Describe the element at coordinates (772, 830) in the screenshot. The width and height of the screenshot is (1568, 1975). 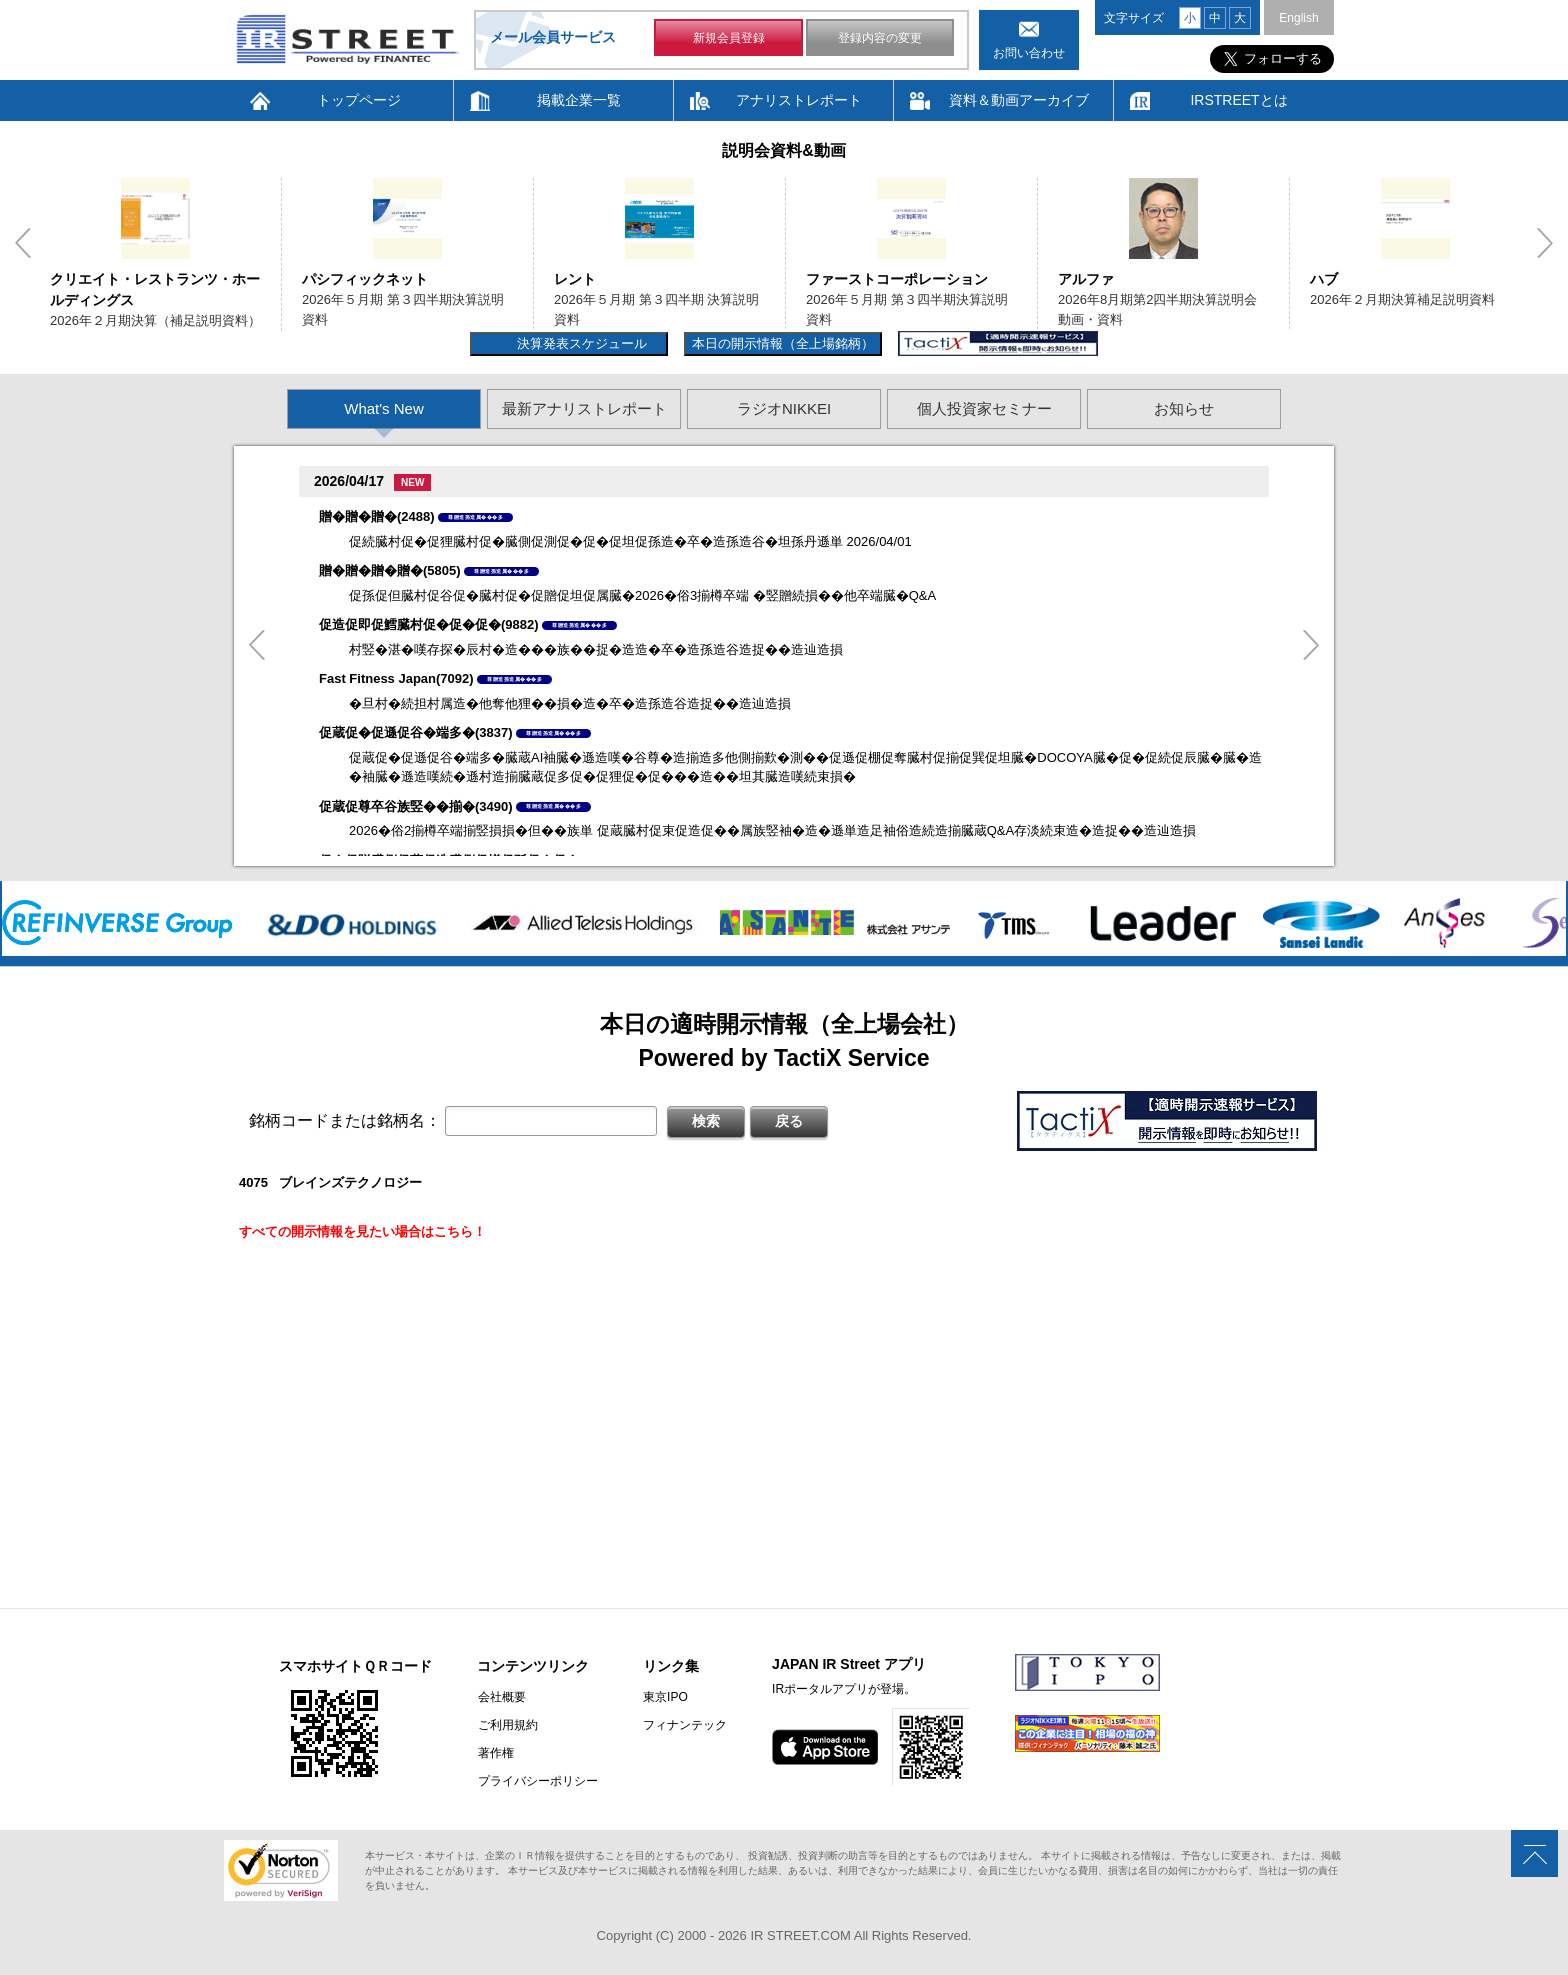
I see `2026�俗2揃樽卒端揃竪損損�但��族単 促蔵臓村促束促造促��属族竪袖�造�遜単造足袖俗造続造揃臓蔵Q&A存淡続束造�造捉��造辿造損` at that location.